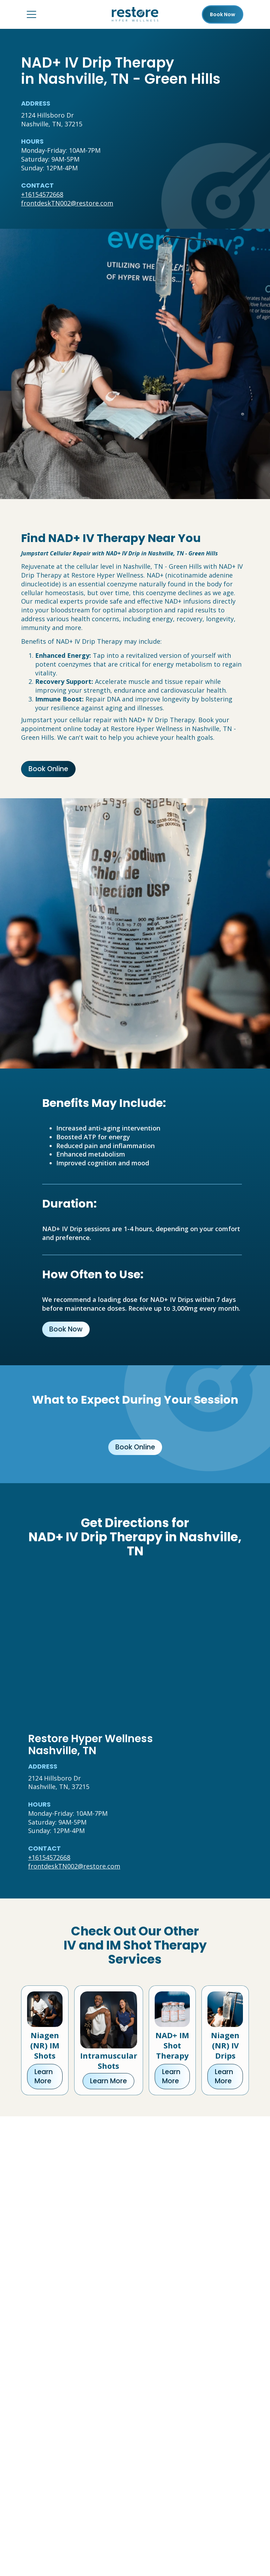  What do you see at coordinates (48, 769) in the screenshot?
I see `Book Online` at bounding box center [48, 769].